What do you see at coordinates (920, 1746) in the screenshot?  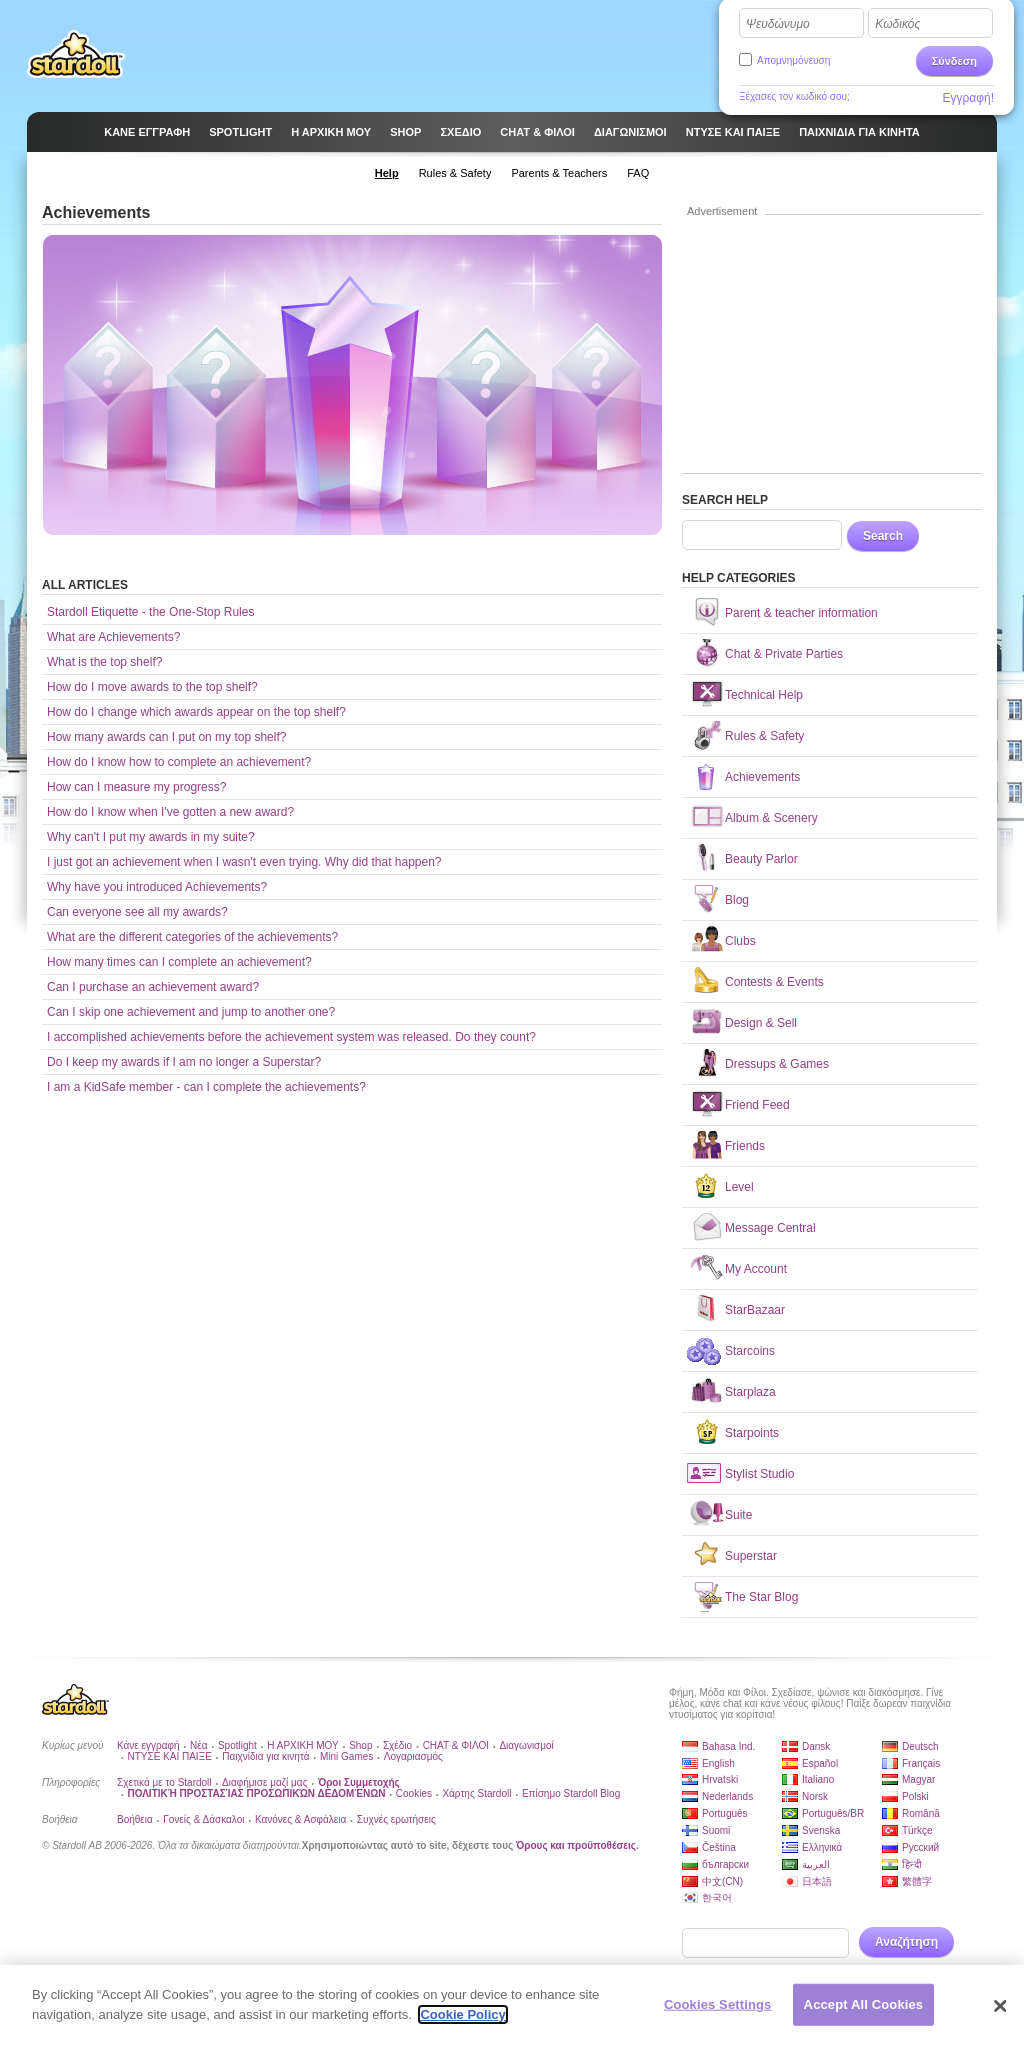 I see `Deutsch` at bounding box center [920, 1746].